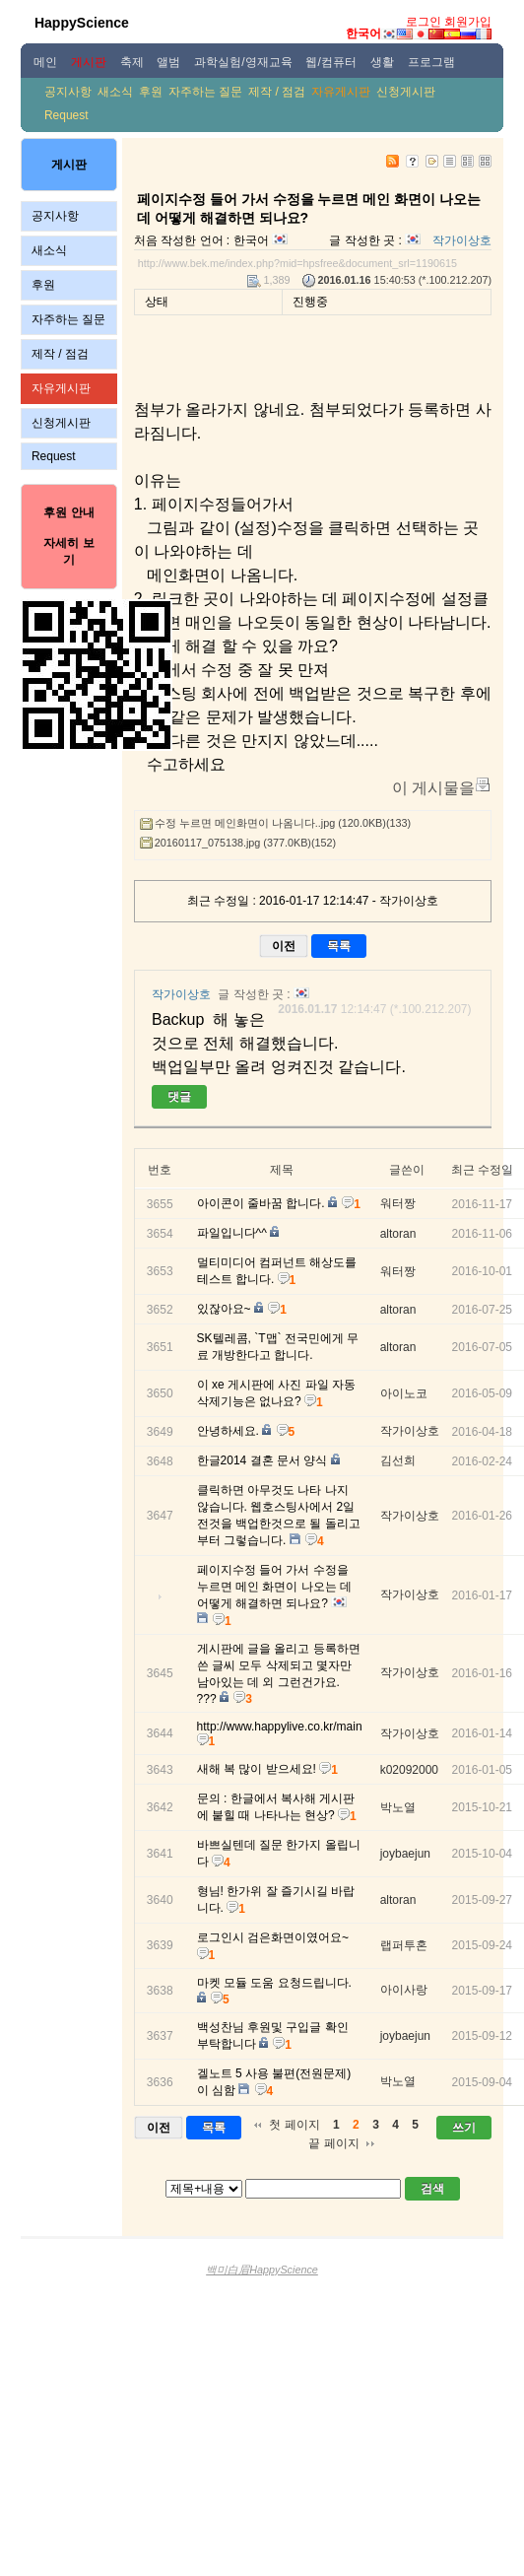  I want to click on 공지사항, so click(68, 92).